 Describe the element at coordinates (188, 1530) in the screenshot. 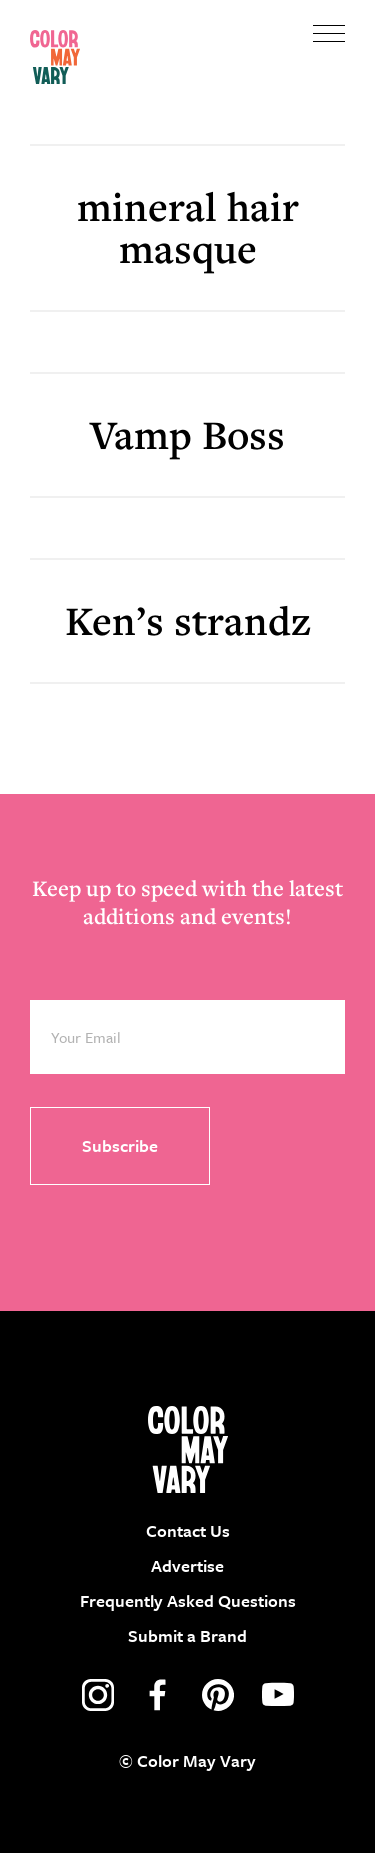

I see `Contact Us` at that location.